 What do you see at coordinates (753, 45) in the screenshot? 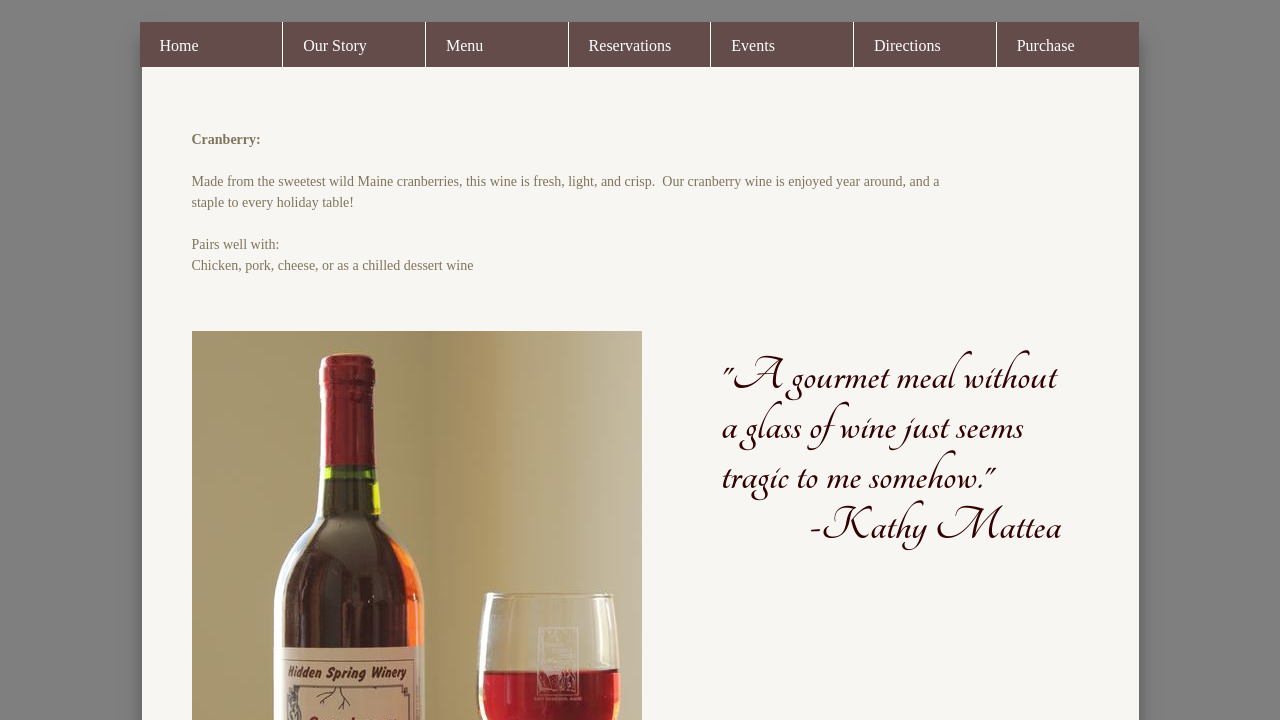
I see `Events` at bounding box center [753, 45].